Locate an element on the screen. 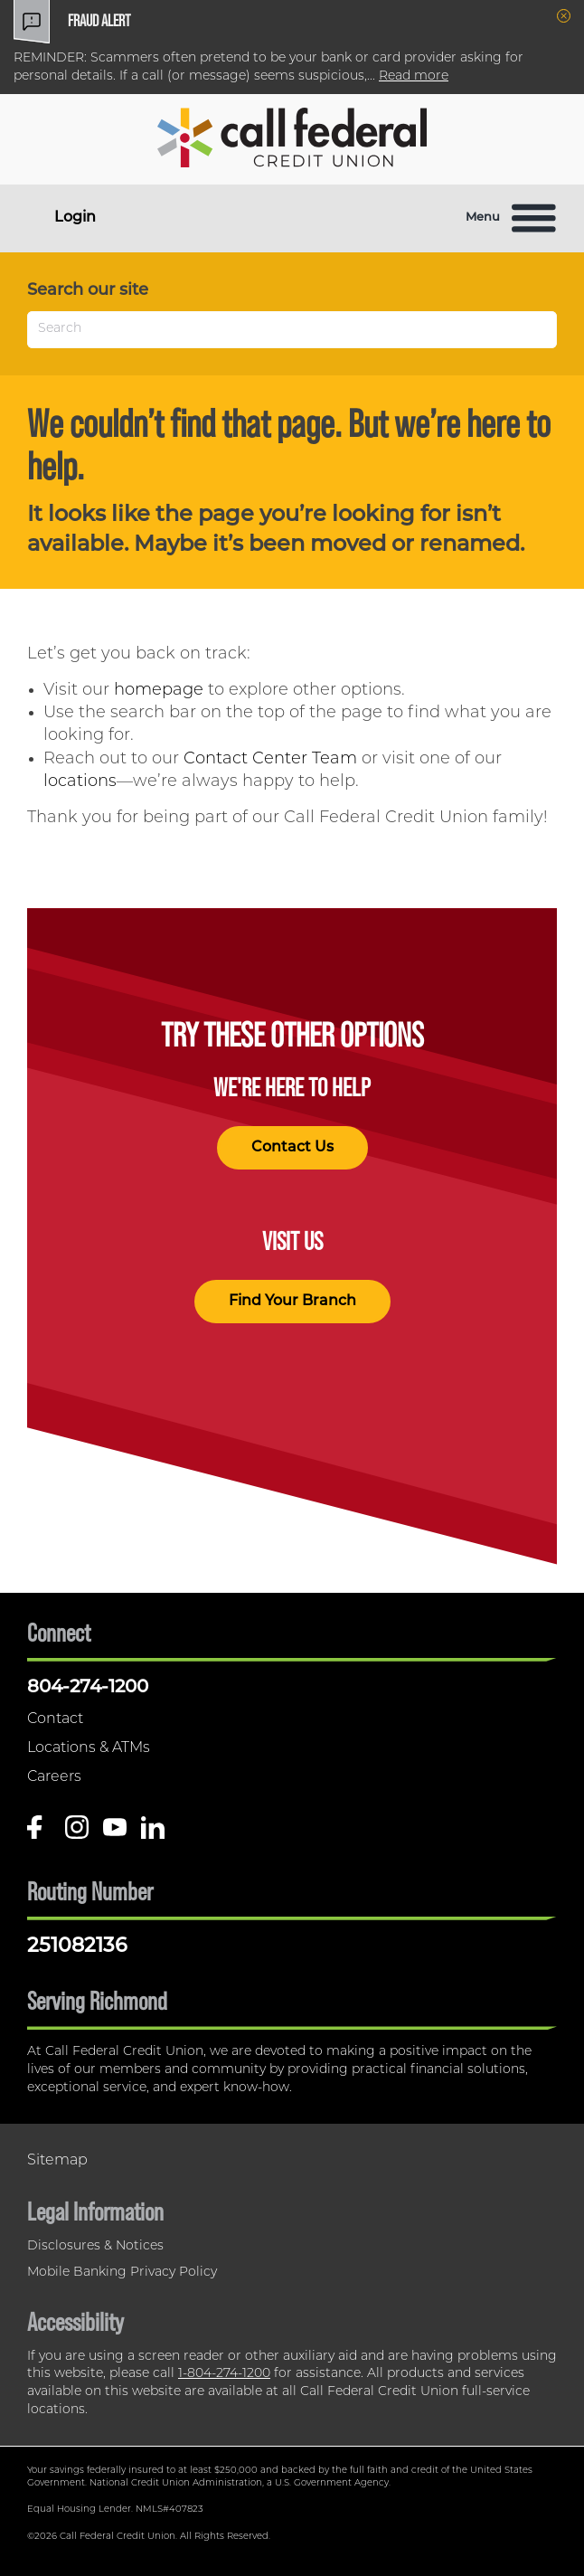 This screenshot has height=2576, width=584. Find Your Branch is located at coordinates (292, 1301).